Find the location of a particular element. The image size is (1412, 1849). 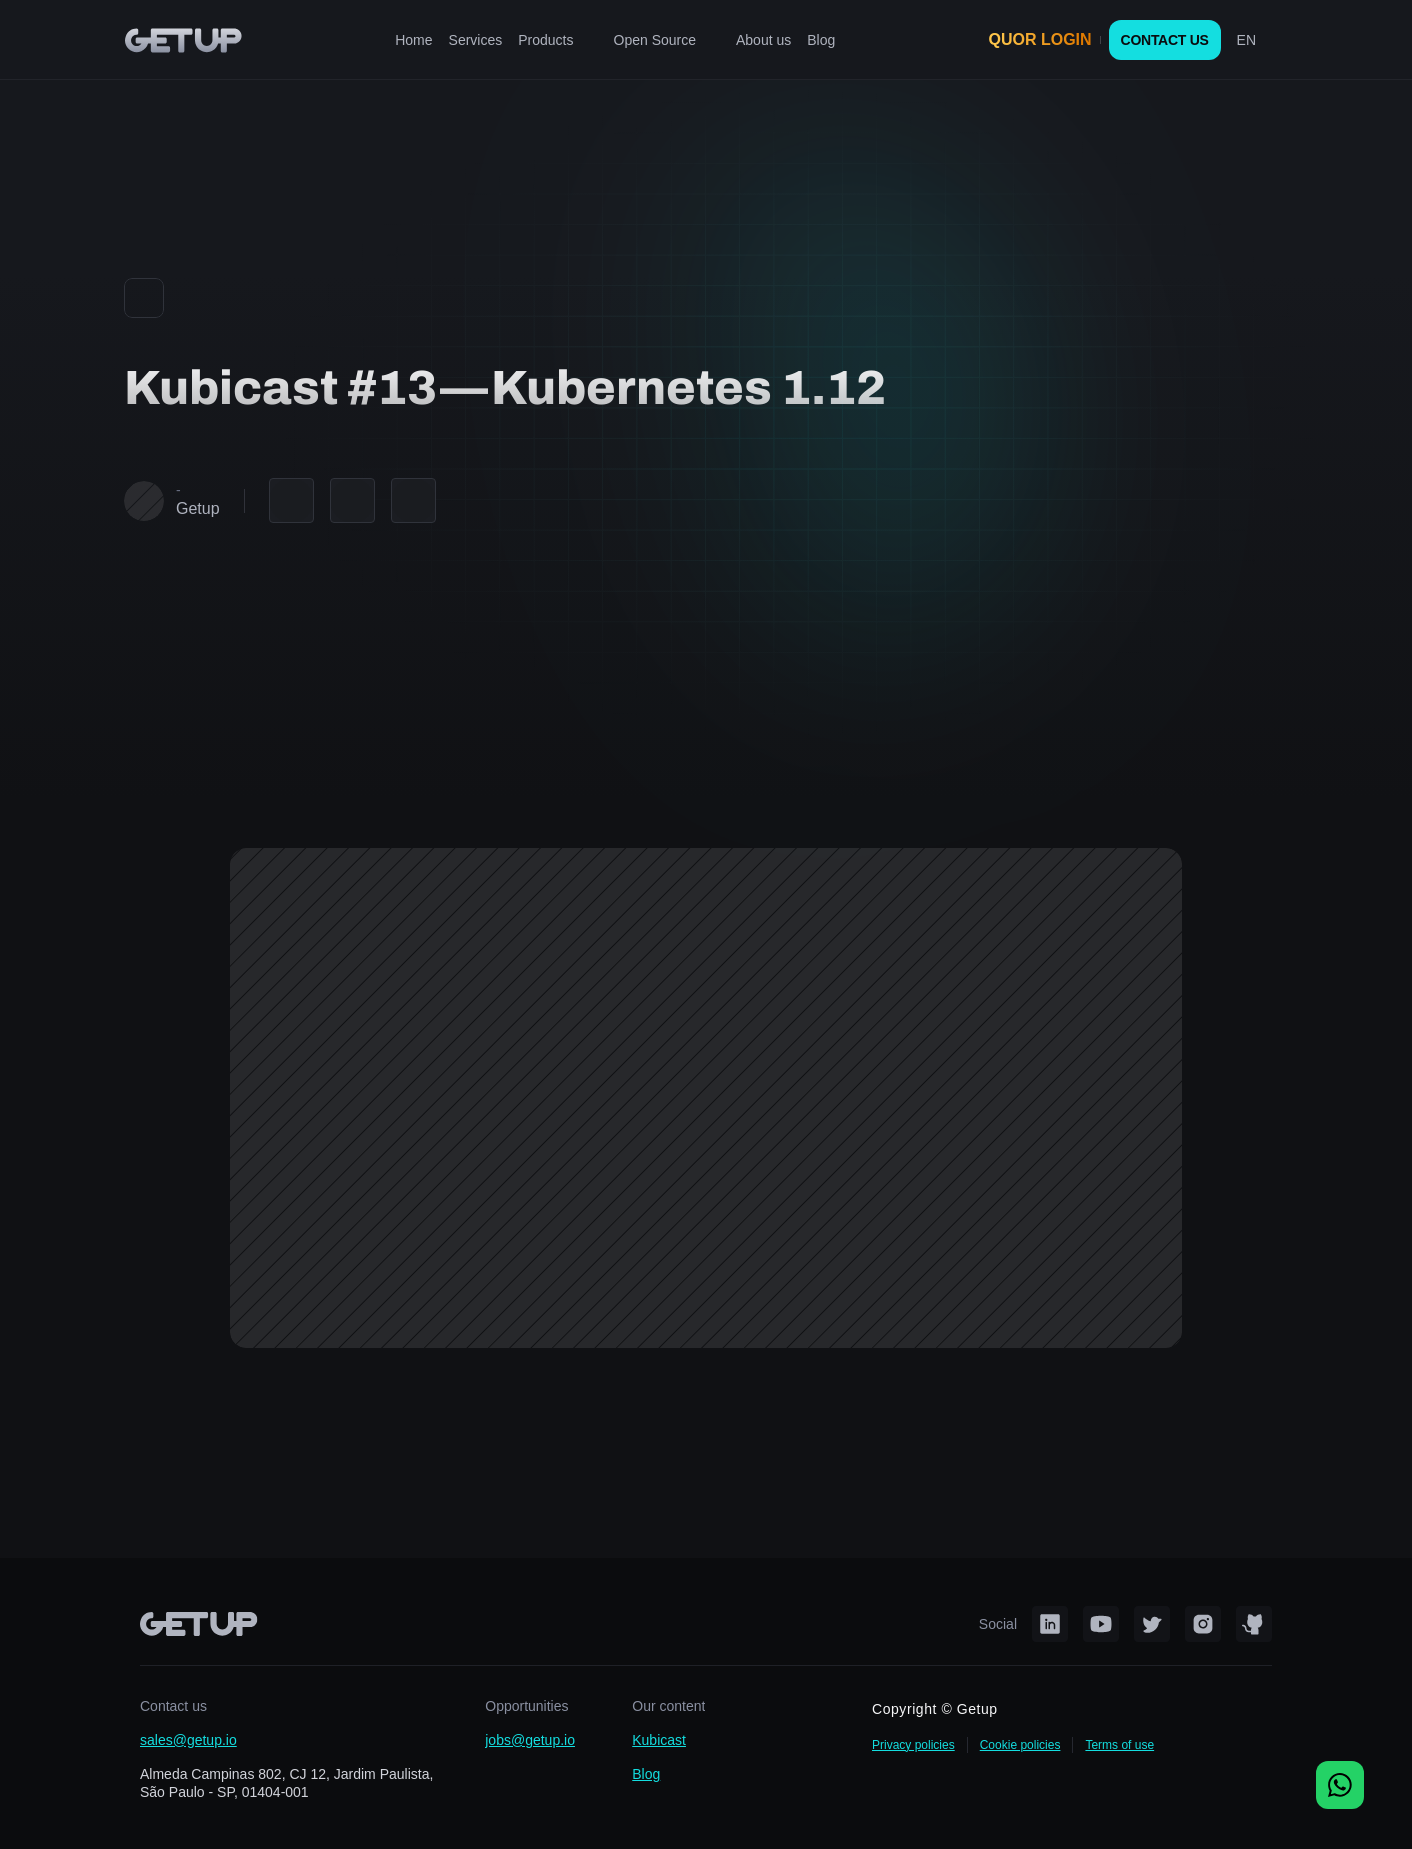

Terms of use is located at coordinates (1119, 1745).